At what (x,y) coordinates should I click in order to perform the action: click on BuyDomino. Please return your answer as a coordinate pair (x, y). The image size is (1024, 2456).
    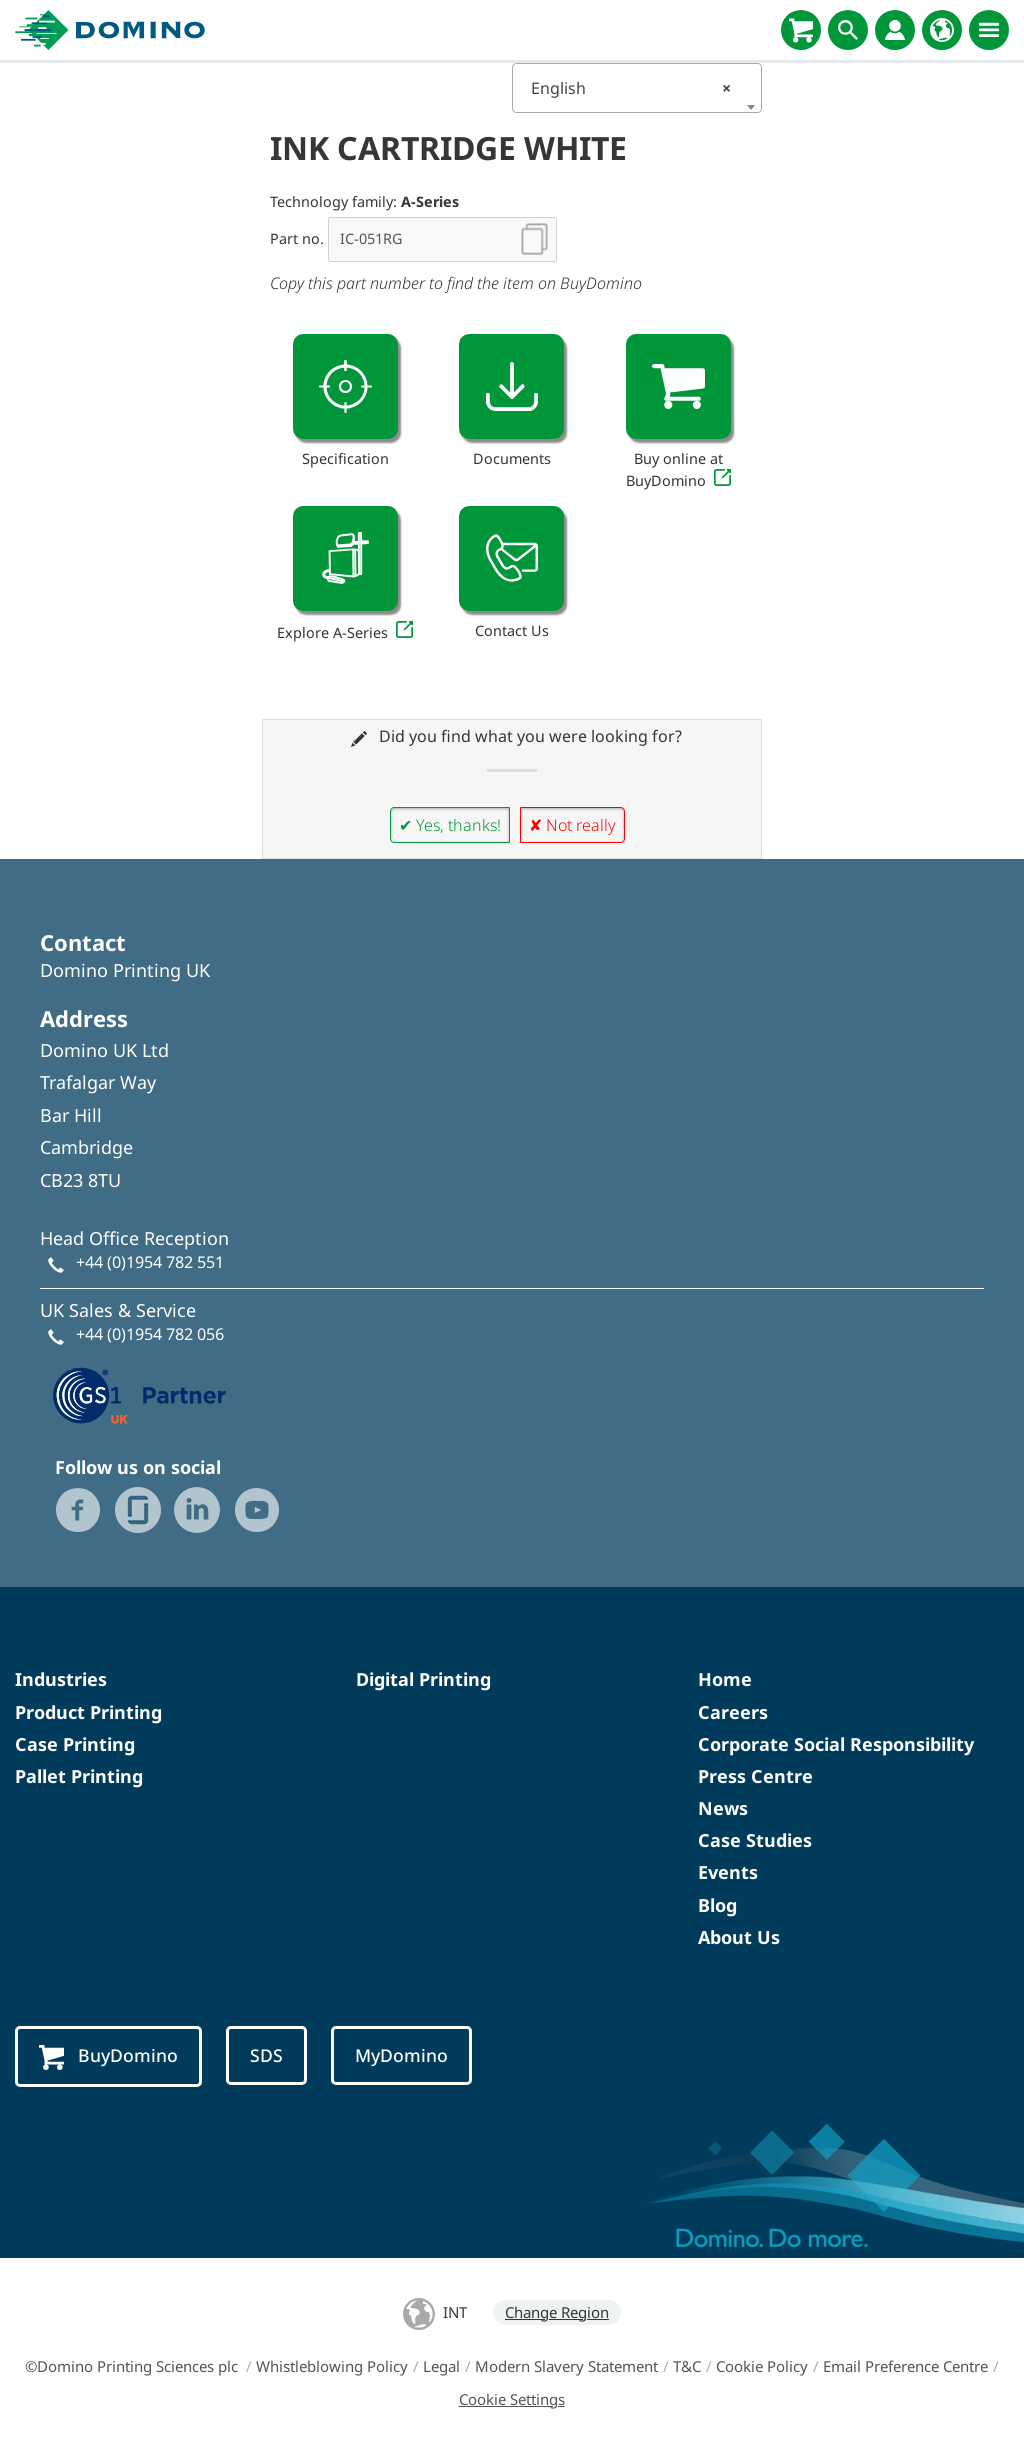
    Looking at the image, I should click on (108, 2056).